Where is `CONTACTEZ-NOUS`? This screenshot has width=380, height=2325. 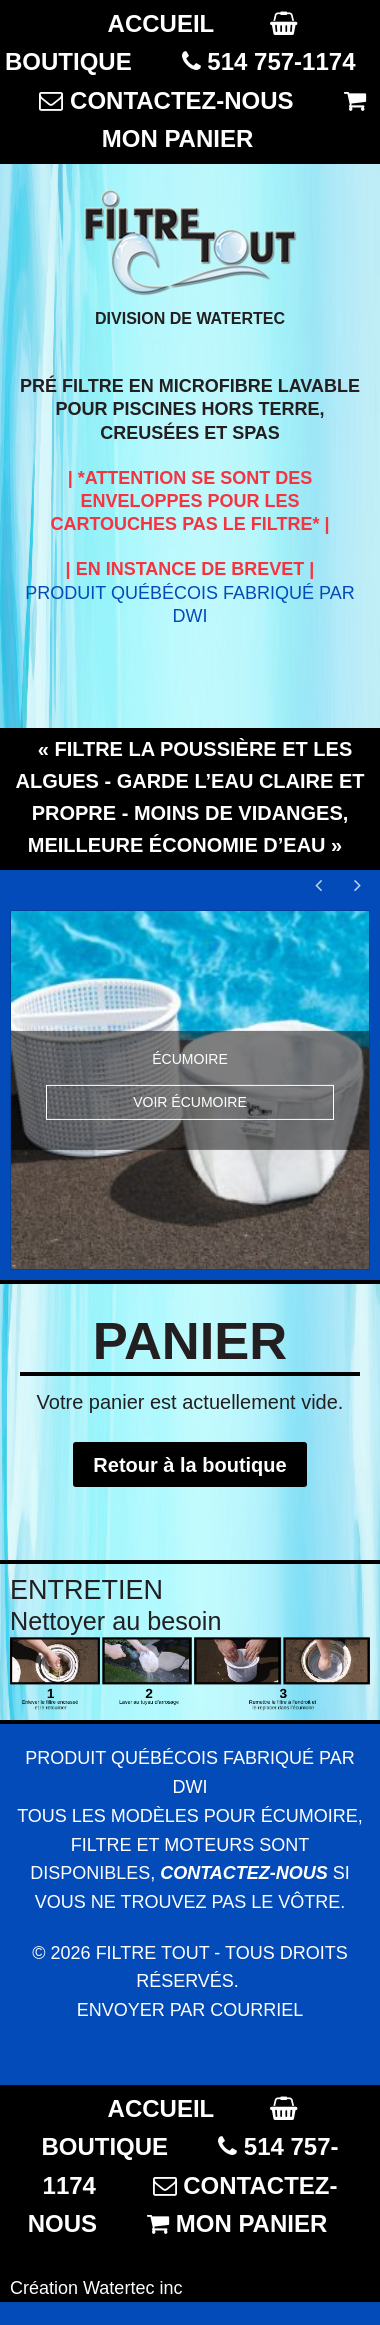 CONTACTEZ-NOUS is located at coordinates (182, 100).